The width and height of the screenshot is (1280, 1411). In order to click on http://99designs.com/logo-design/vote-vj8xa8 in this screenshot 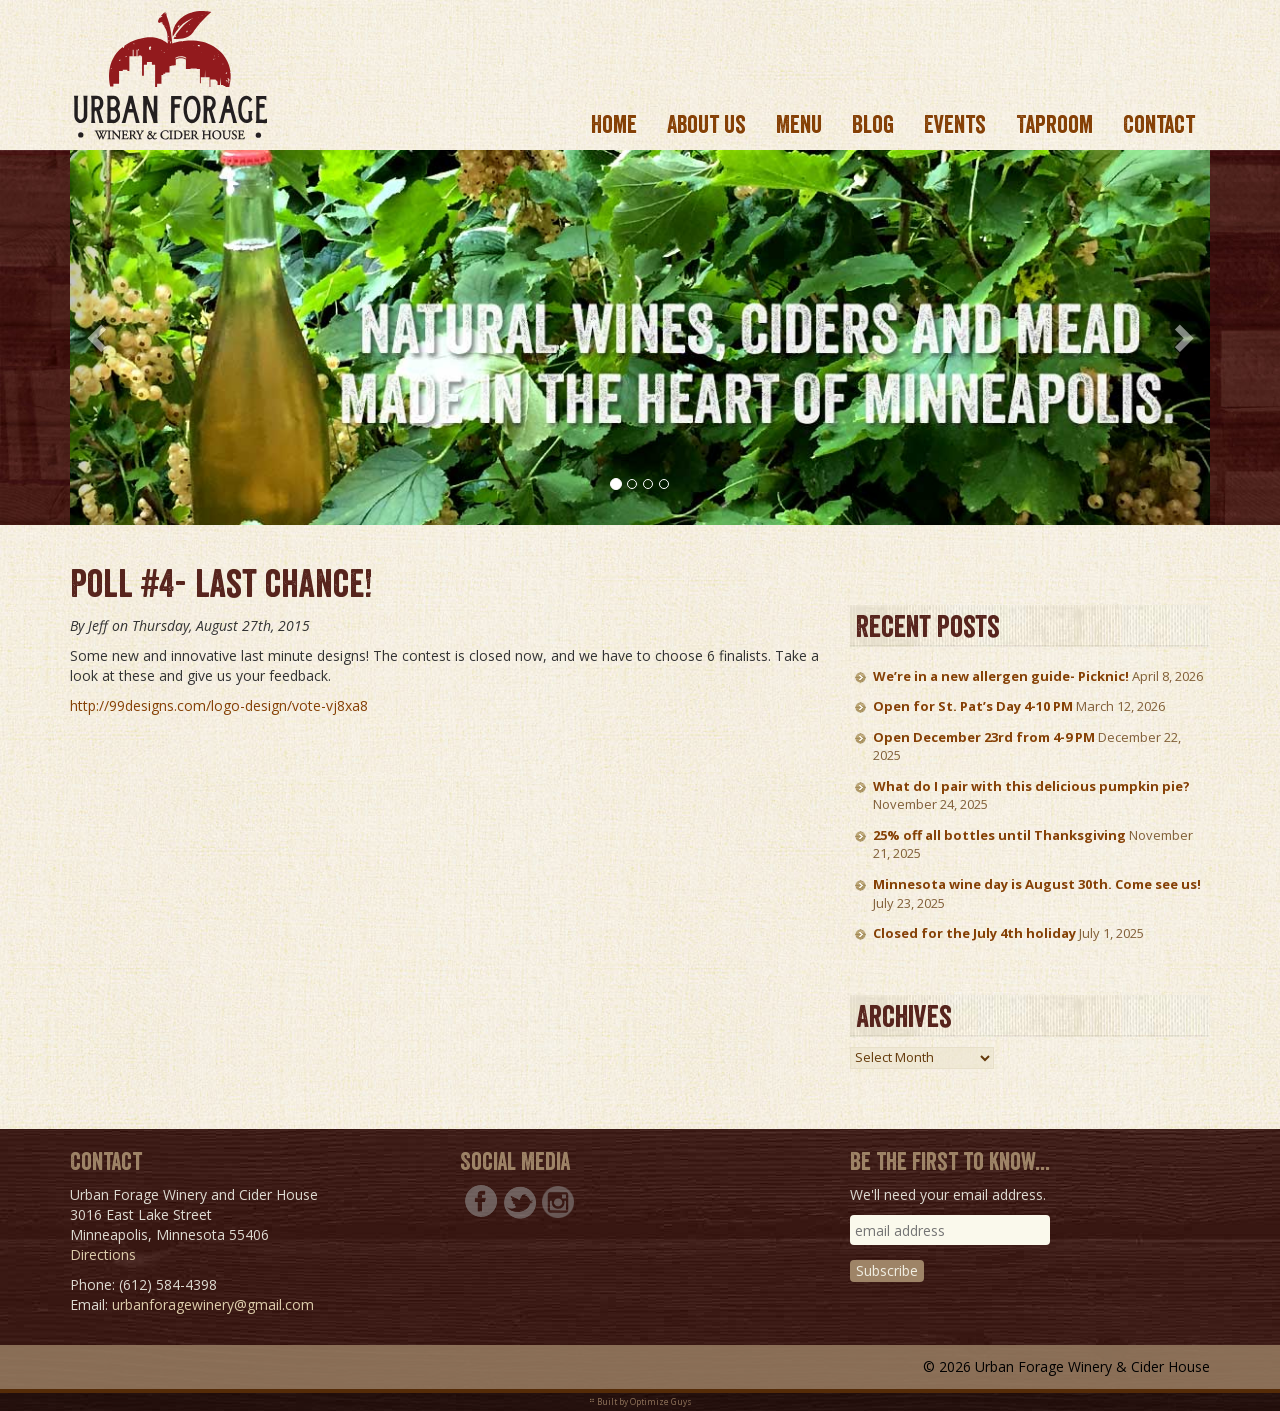, I will do `click(219, 705)`.